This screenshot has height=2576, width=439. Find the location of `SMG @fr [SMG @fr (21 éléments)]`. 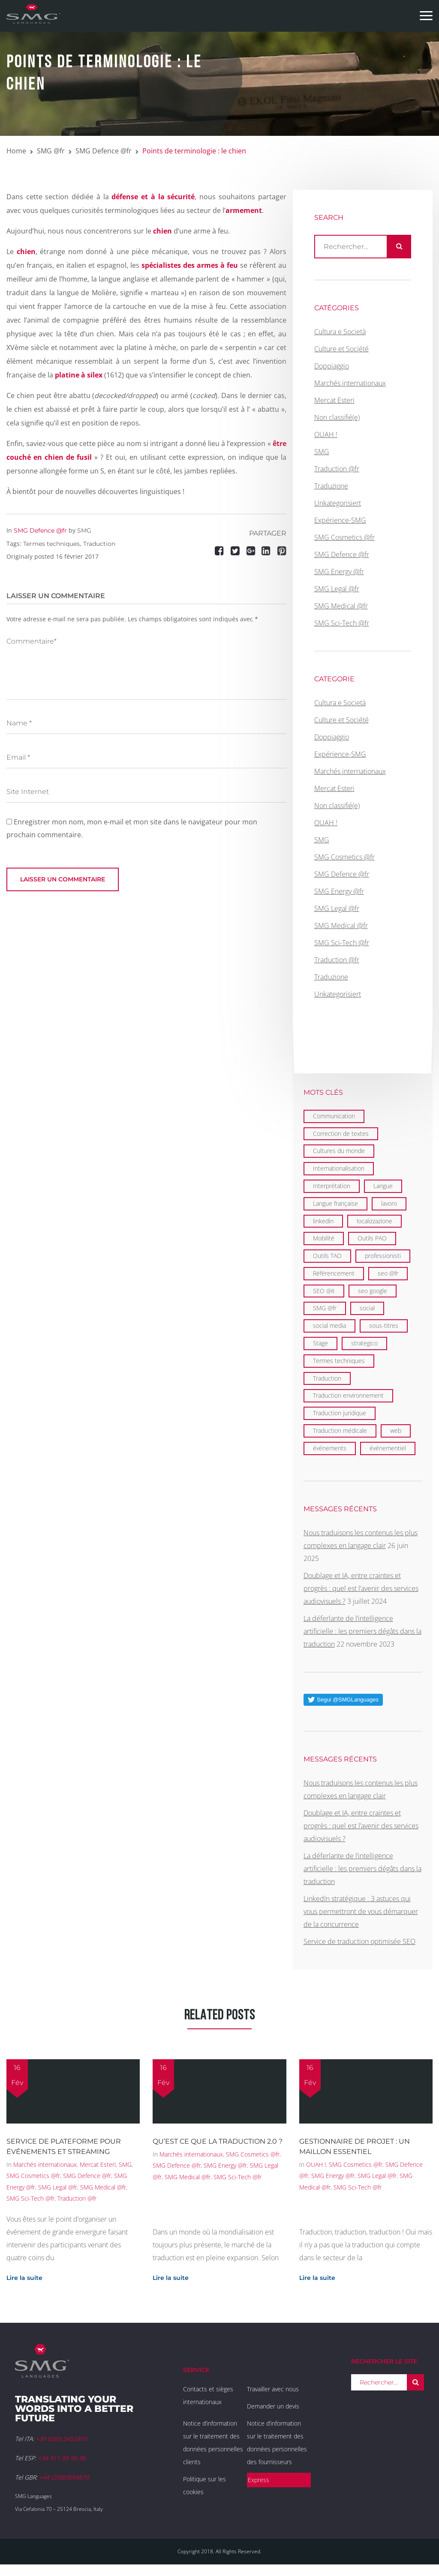

SMG @fr [SMG @fr (21 éléments)] is located at coordinates (325, 1308).